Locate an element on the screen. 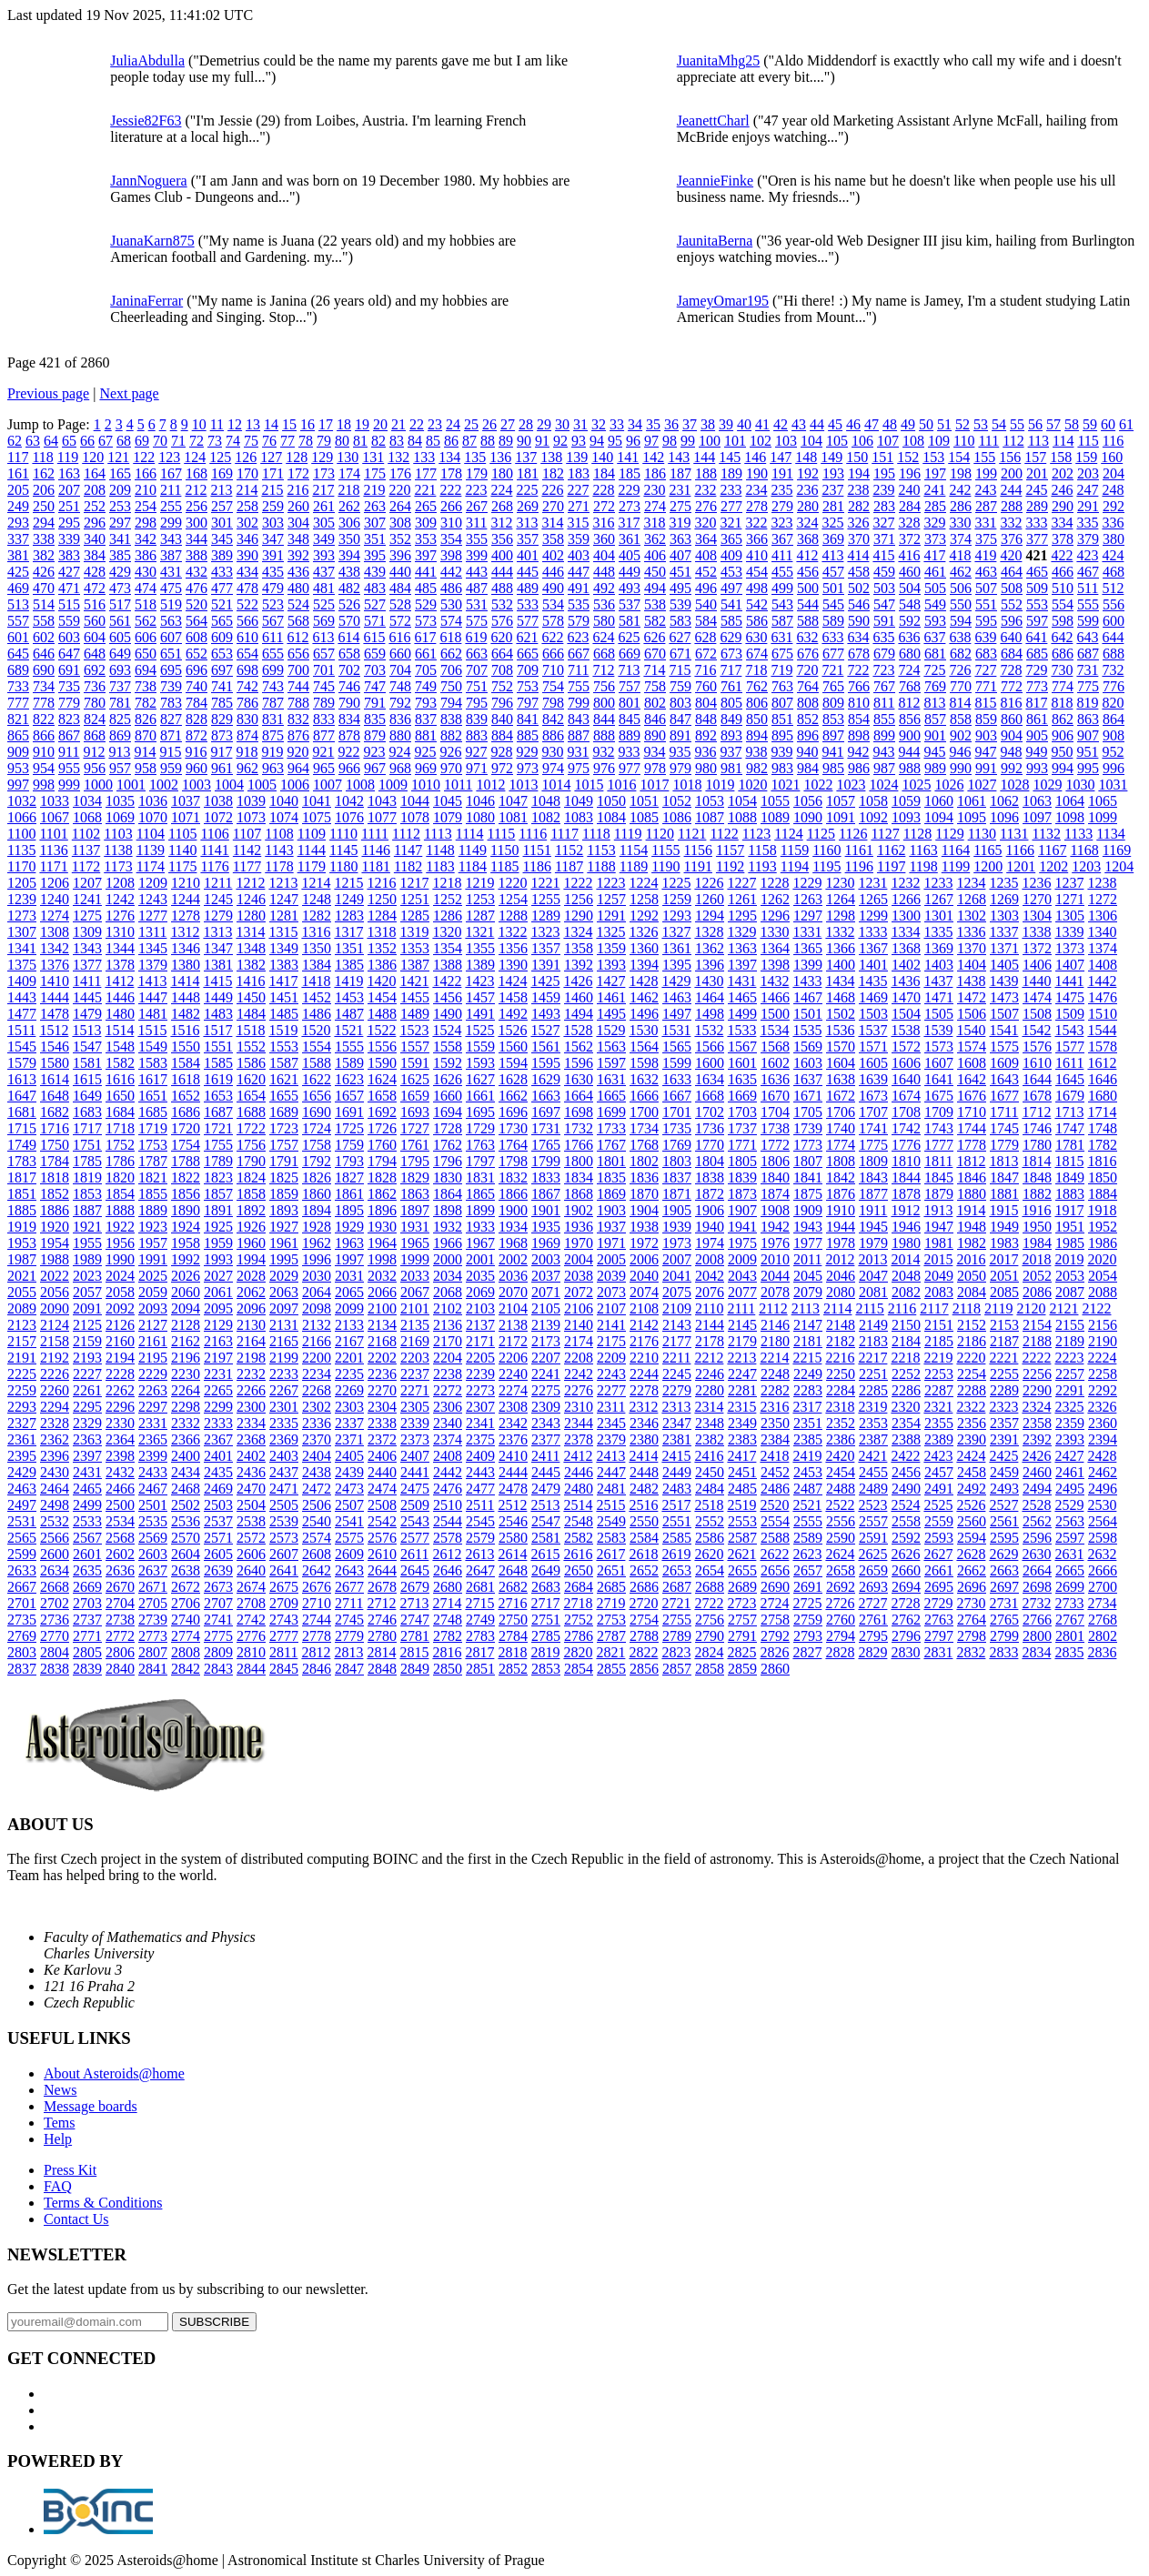  2706 is located at coordinates (185, 1603).